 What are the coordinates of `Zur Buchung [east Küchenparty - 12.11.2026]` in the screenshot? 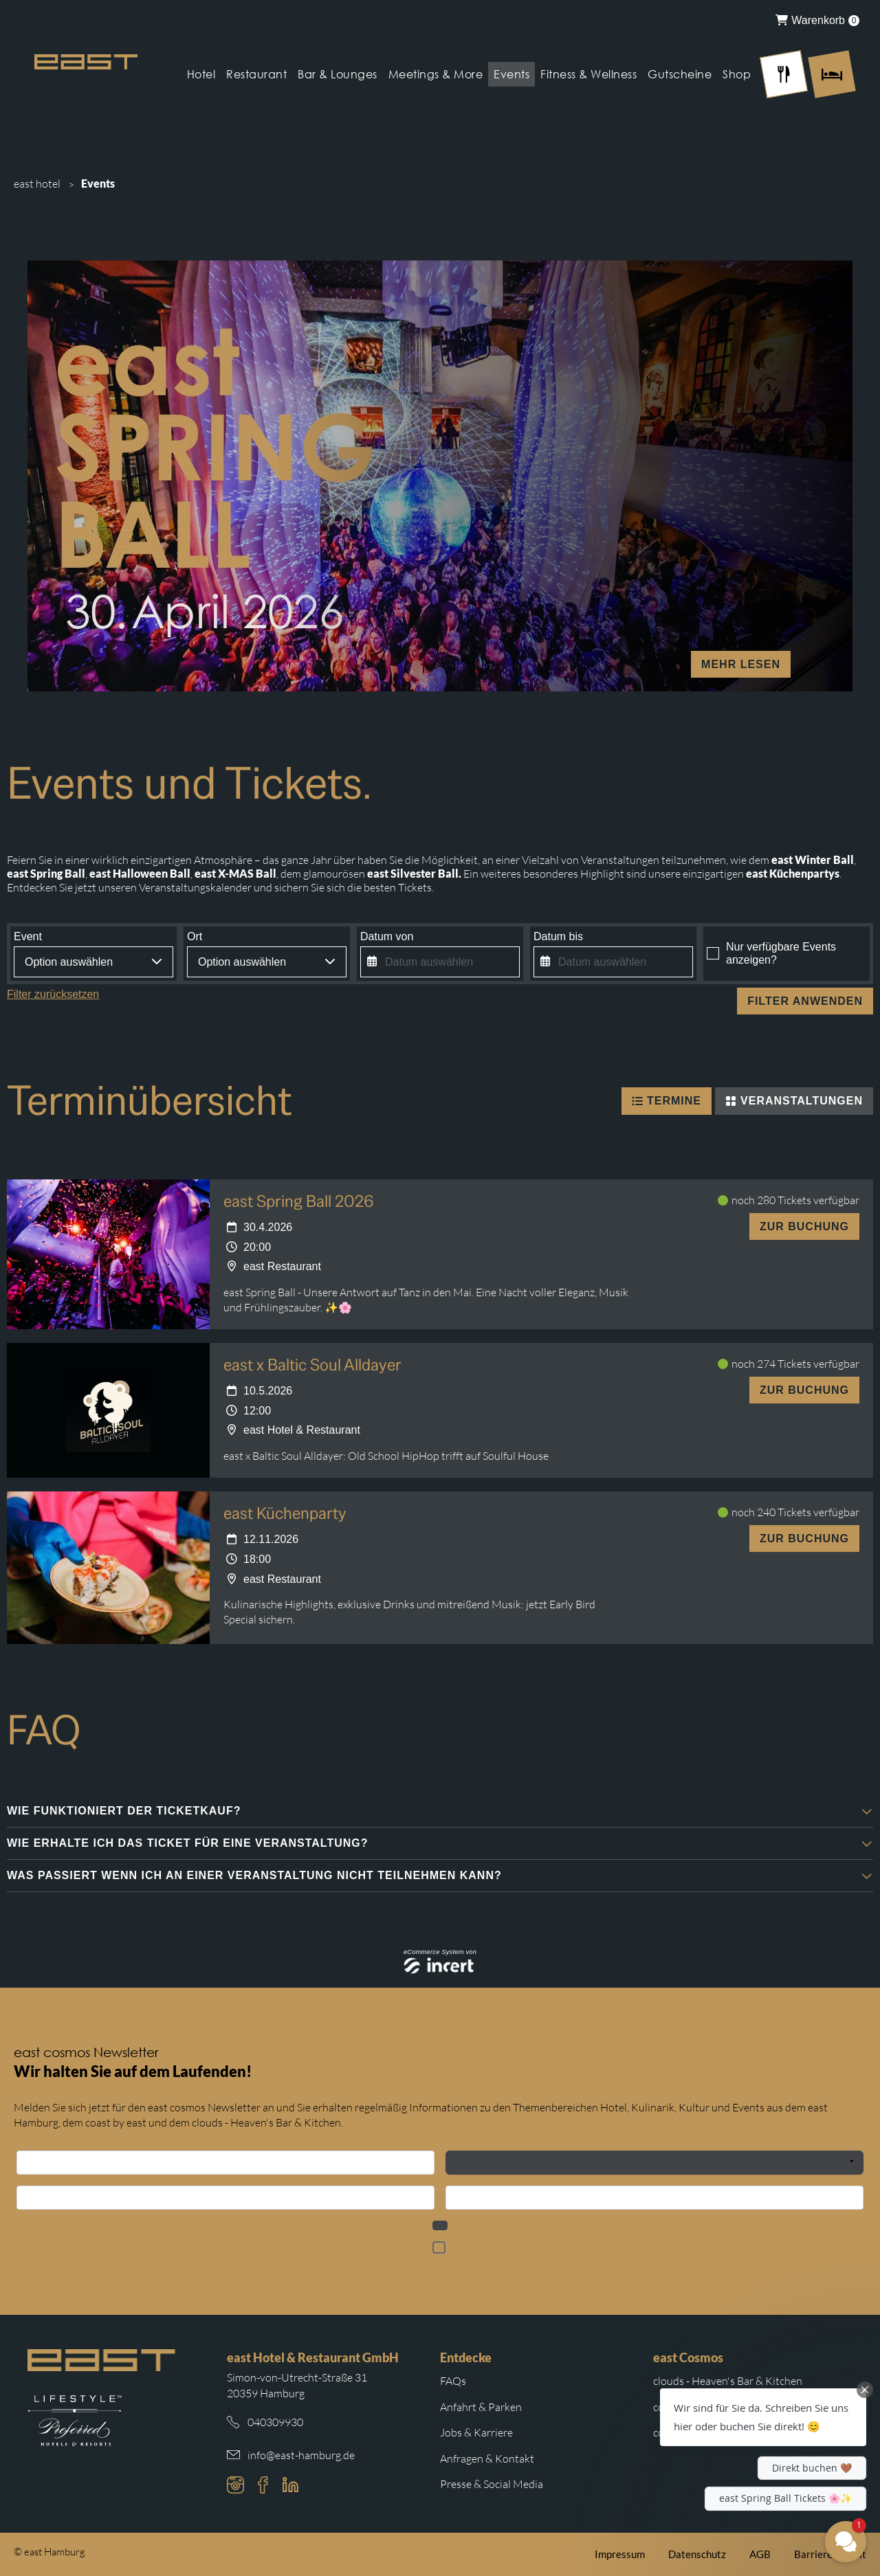 It's located at (804, 1538).